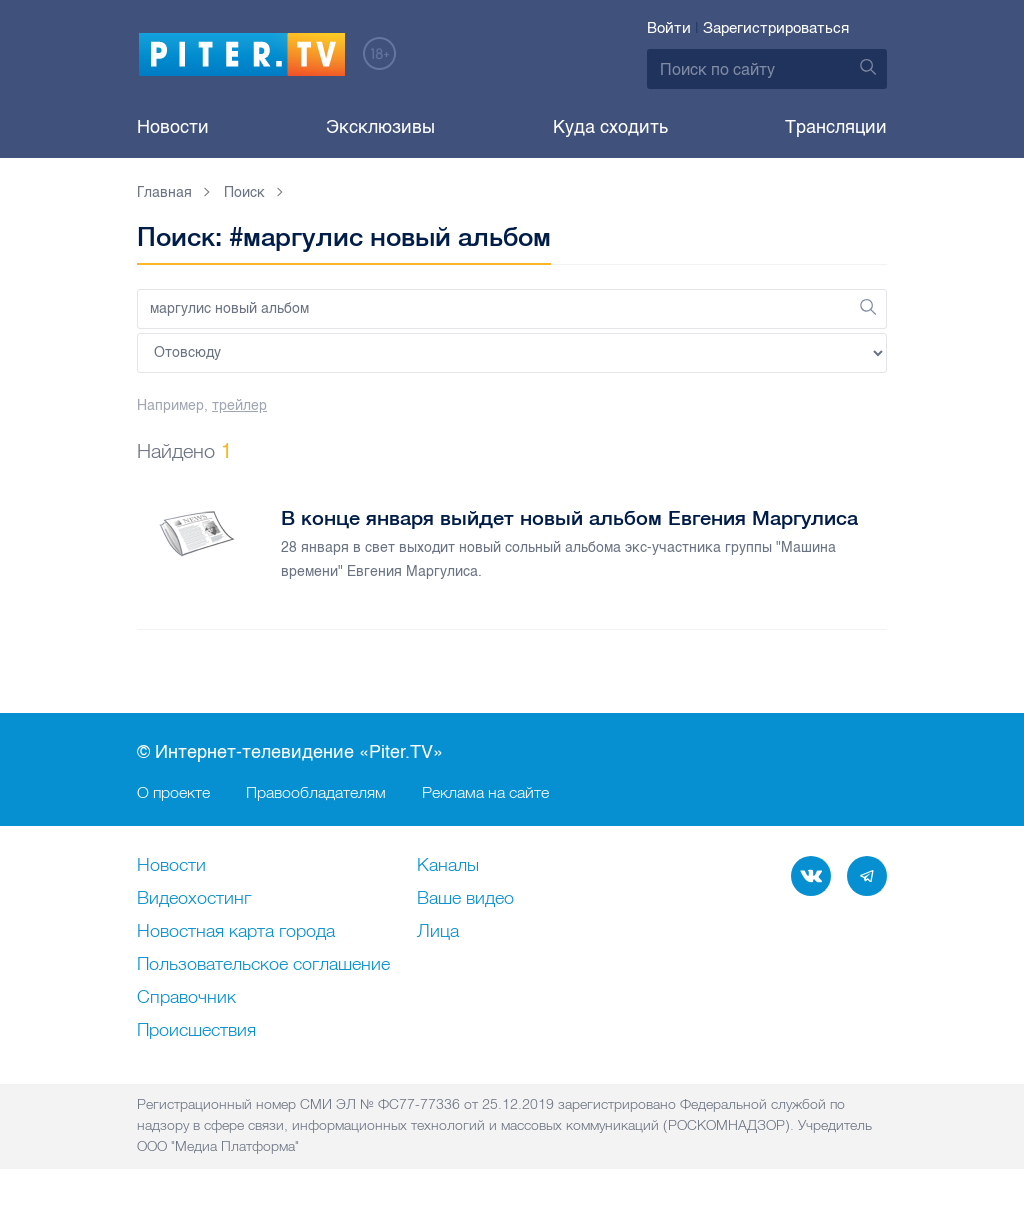 The height and width of the screenshot is (1211, 1024). What do you see at coordinates (236, 932) in the screenshot?
I see `Новостная карта города` at bounding box center [236, 932].